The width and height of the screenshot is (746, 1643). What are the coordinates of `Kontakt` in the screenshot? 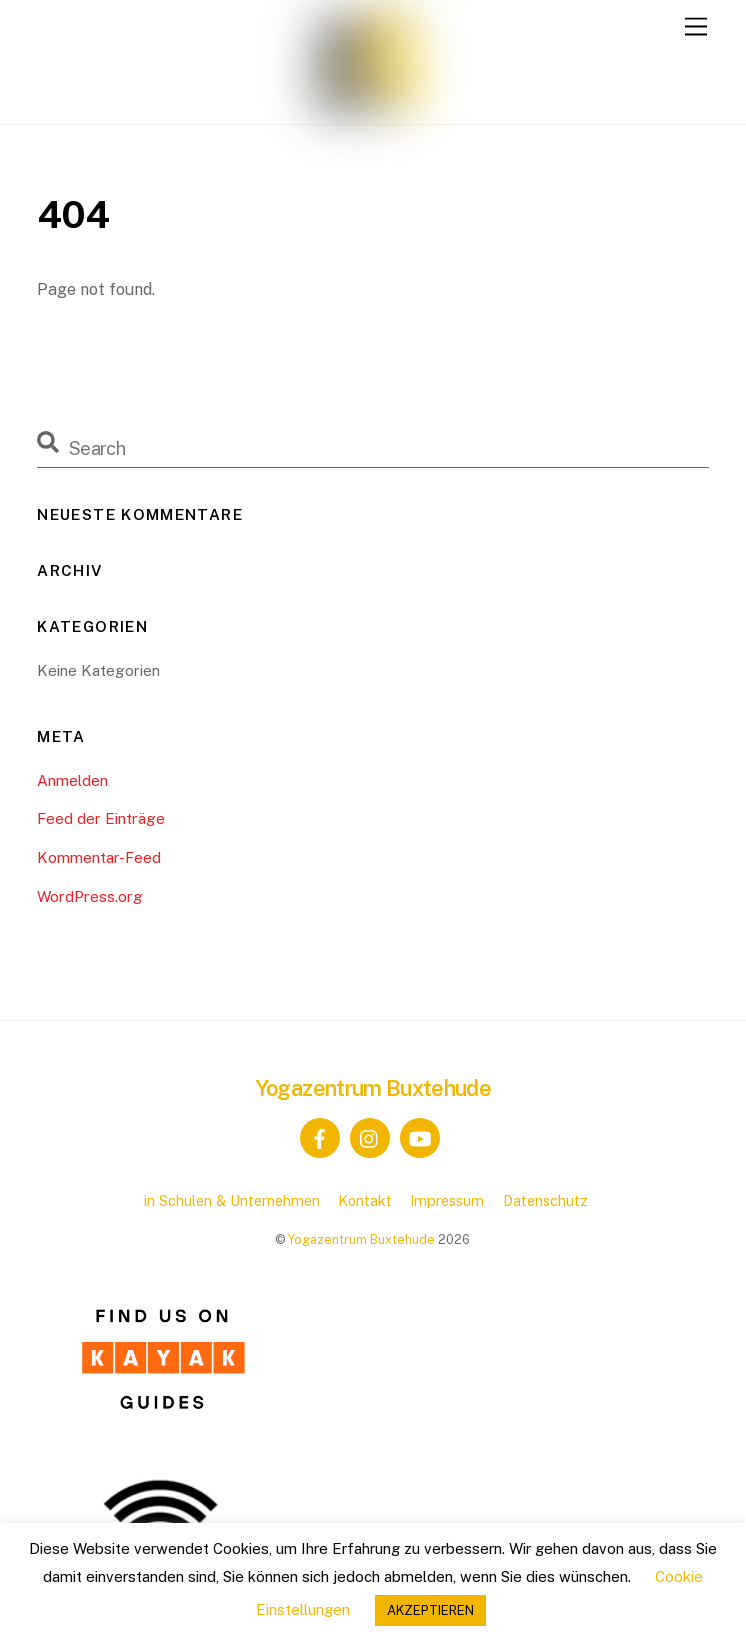 It's located at (365, 1200).